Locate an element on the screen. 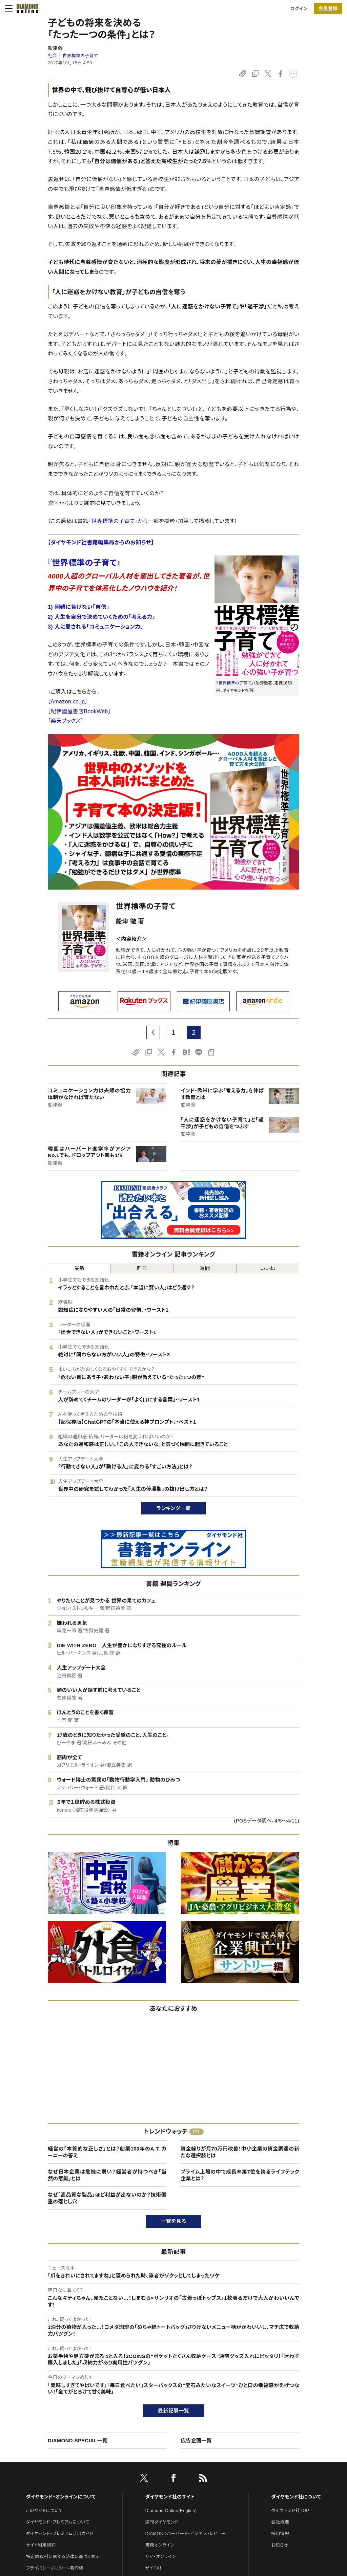 This screenshot has height=2576, width=347. [prev page] is located at coordinates (153, 1032).